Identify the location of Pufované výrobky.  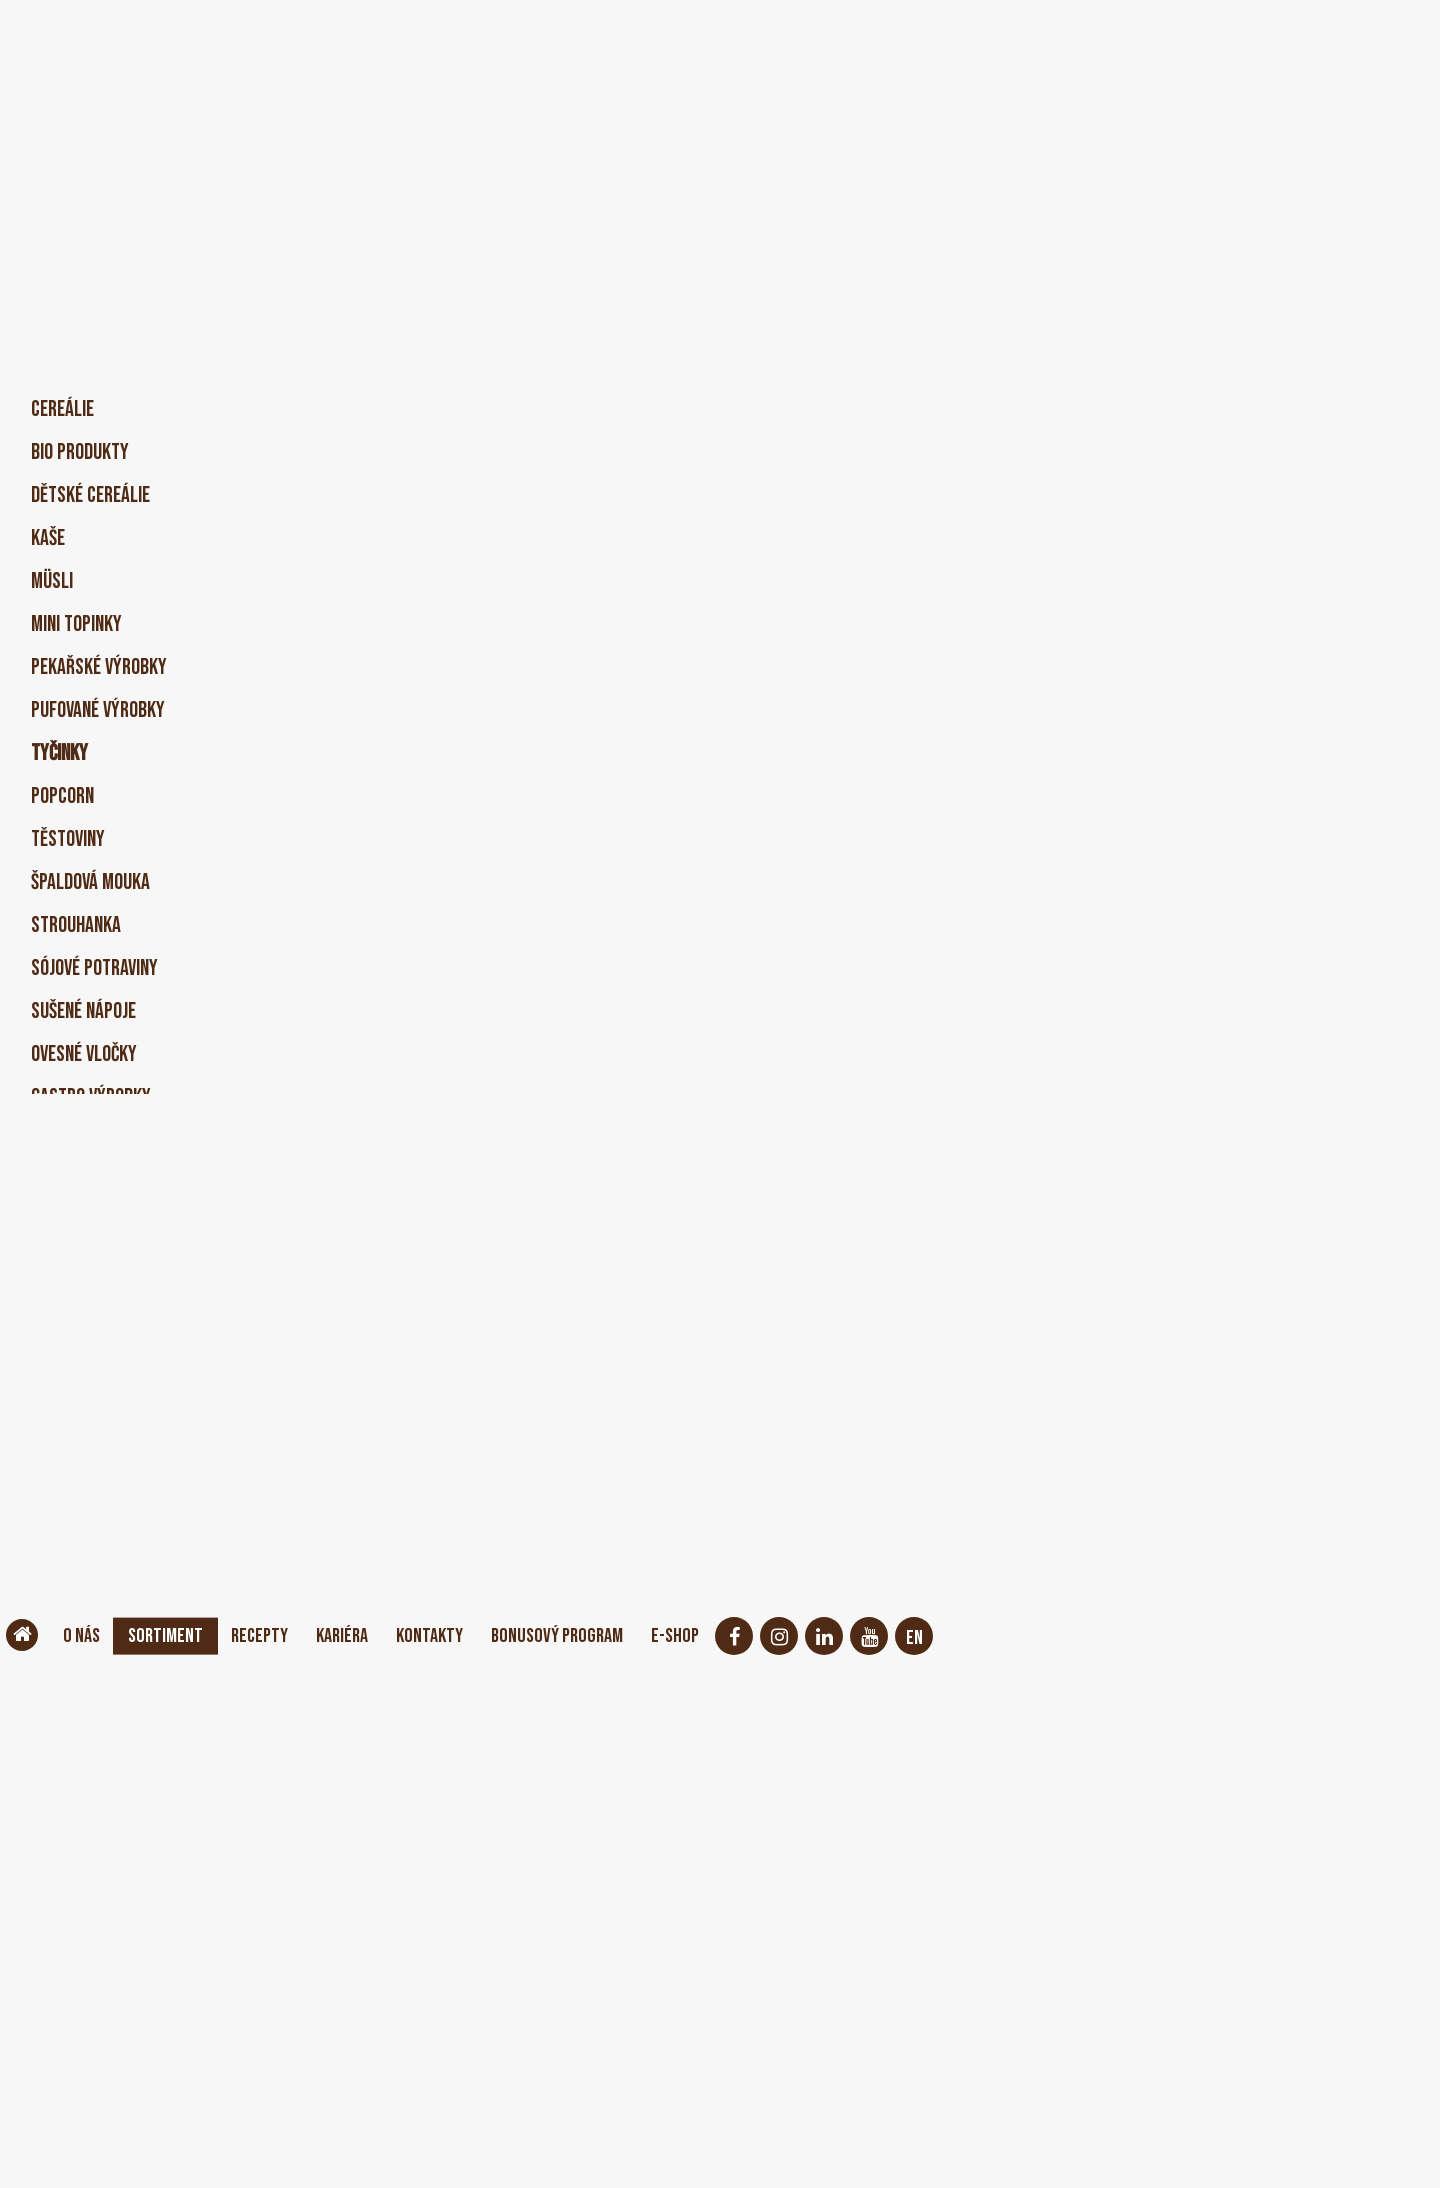
(98, 710).